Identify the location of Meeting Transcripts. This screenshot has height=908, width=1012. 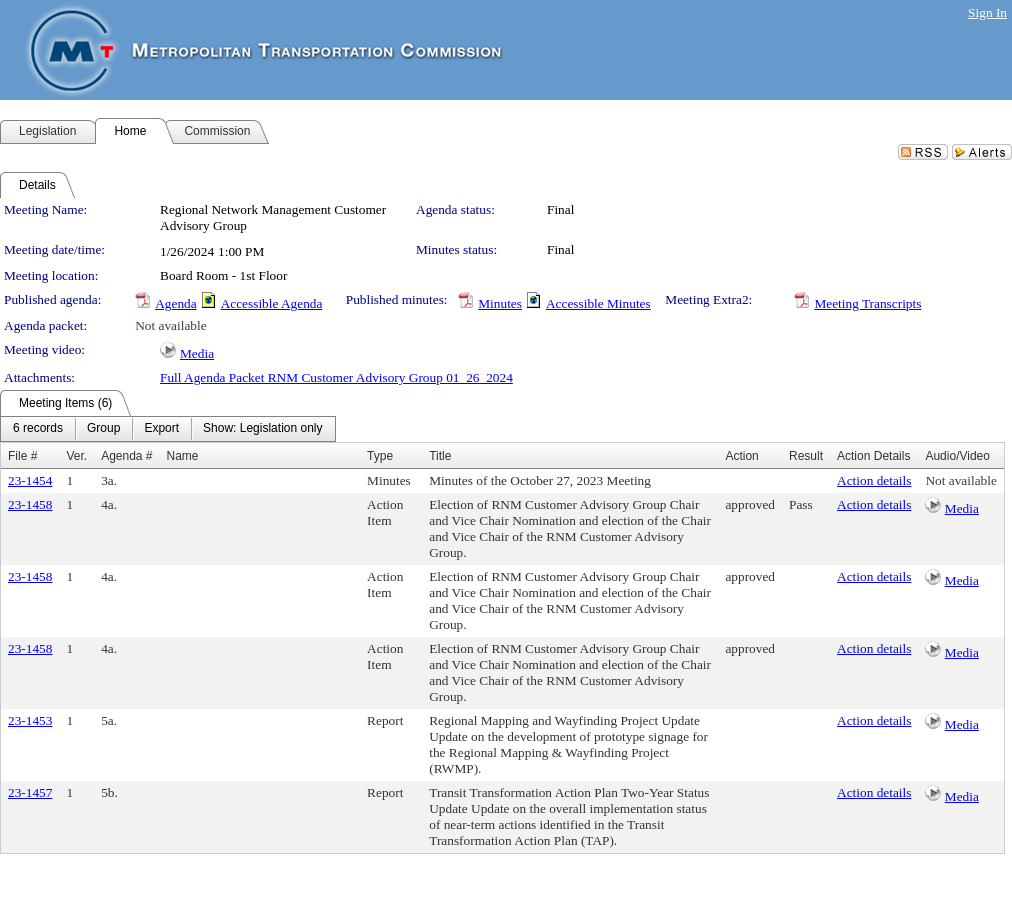
(867, 303).